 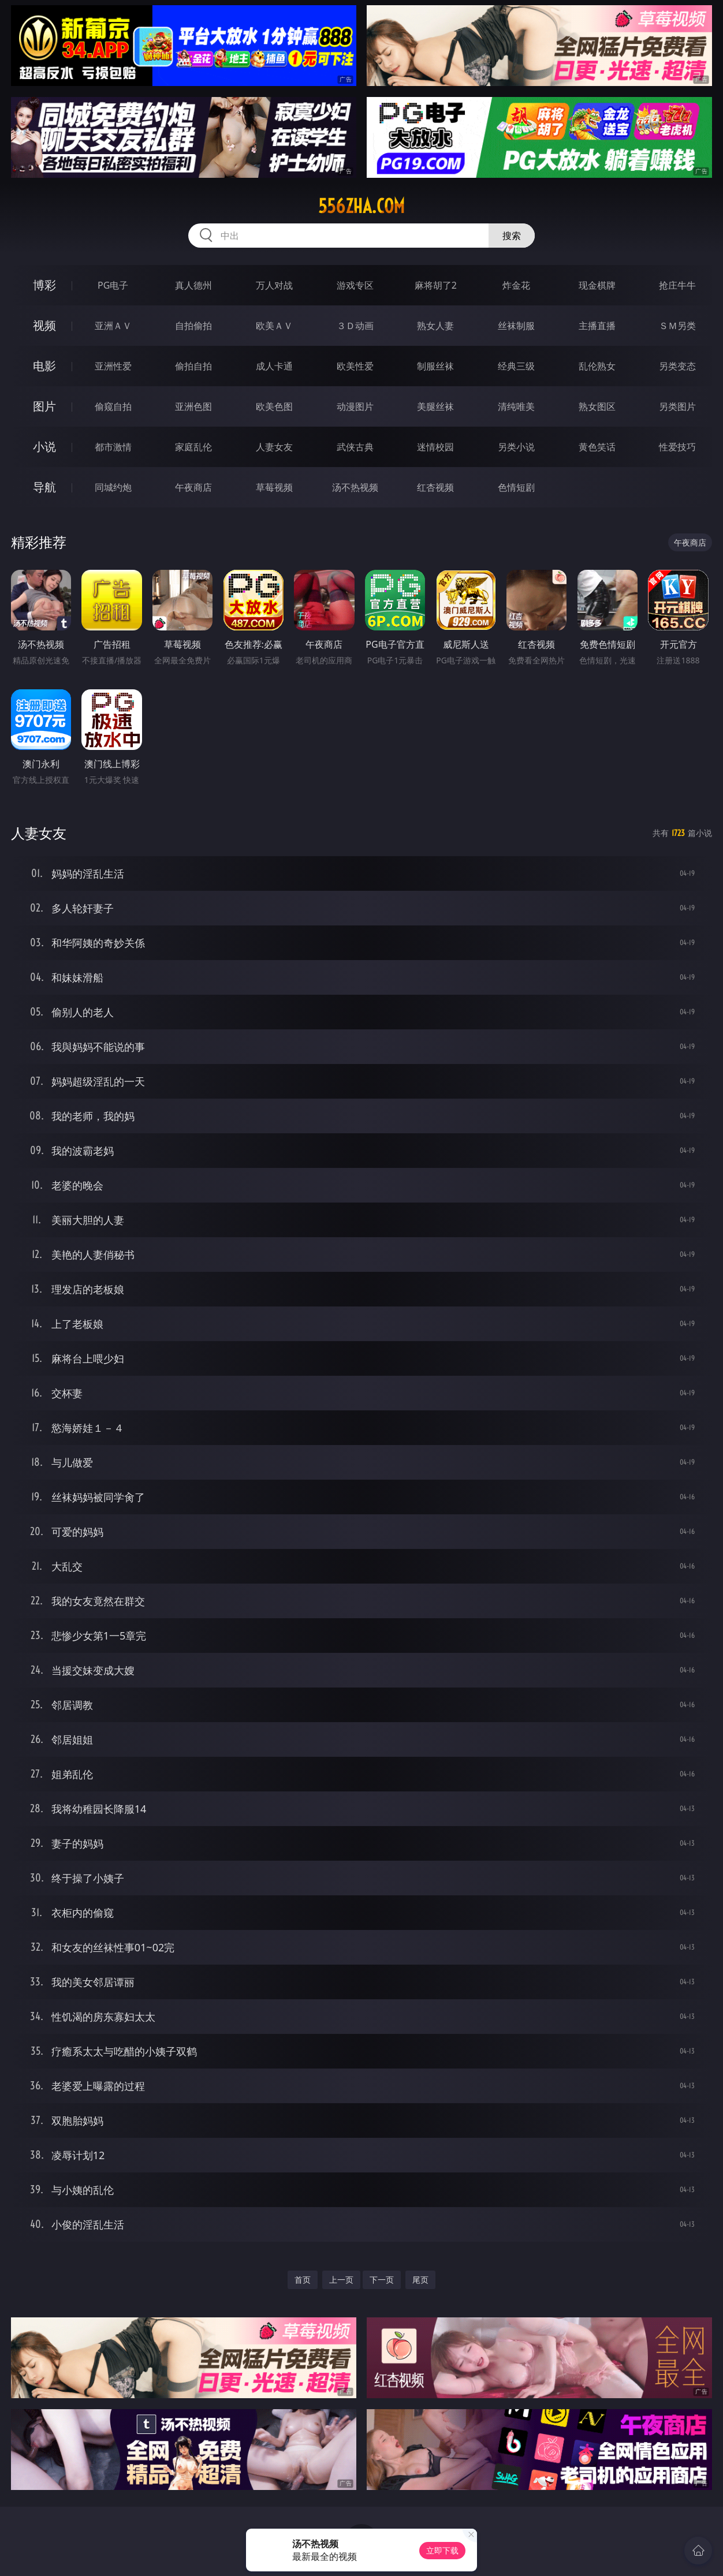 What do you see at coordinates (442, 2550) in the screenshot?
I see `立即下载` at bounding box center [442, 2550].